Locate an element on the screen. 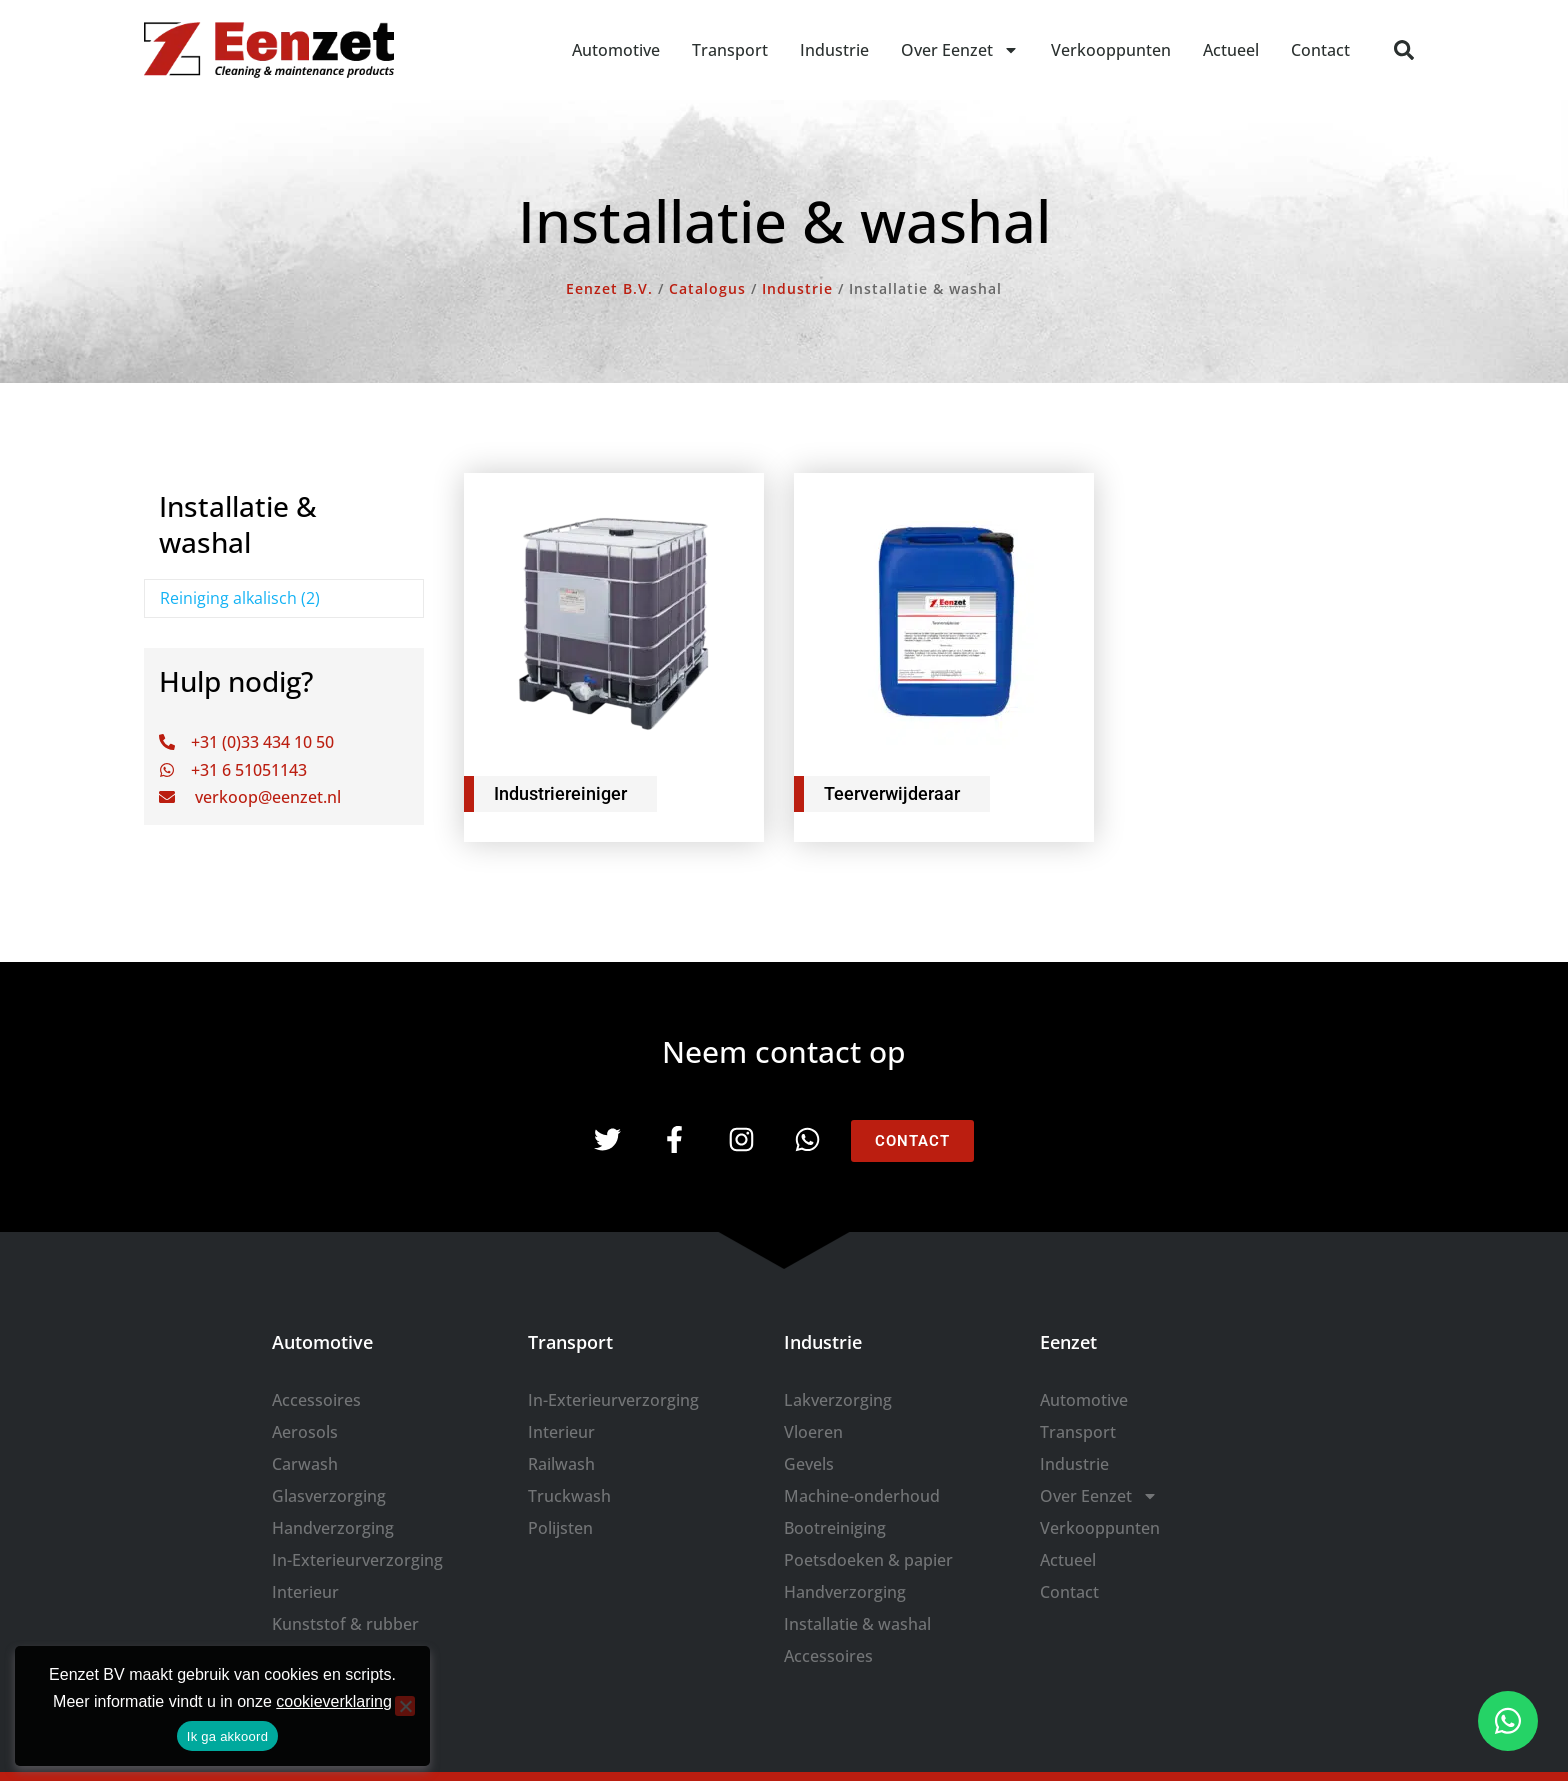 The height and width of the screenshot is (1781, 1568). Ik ga akkoord is located at coordinates (227, 1736).